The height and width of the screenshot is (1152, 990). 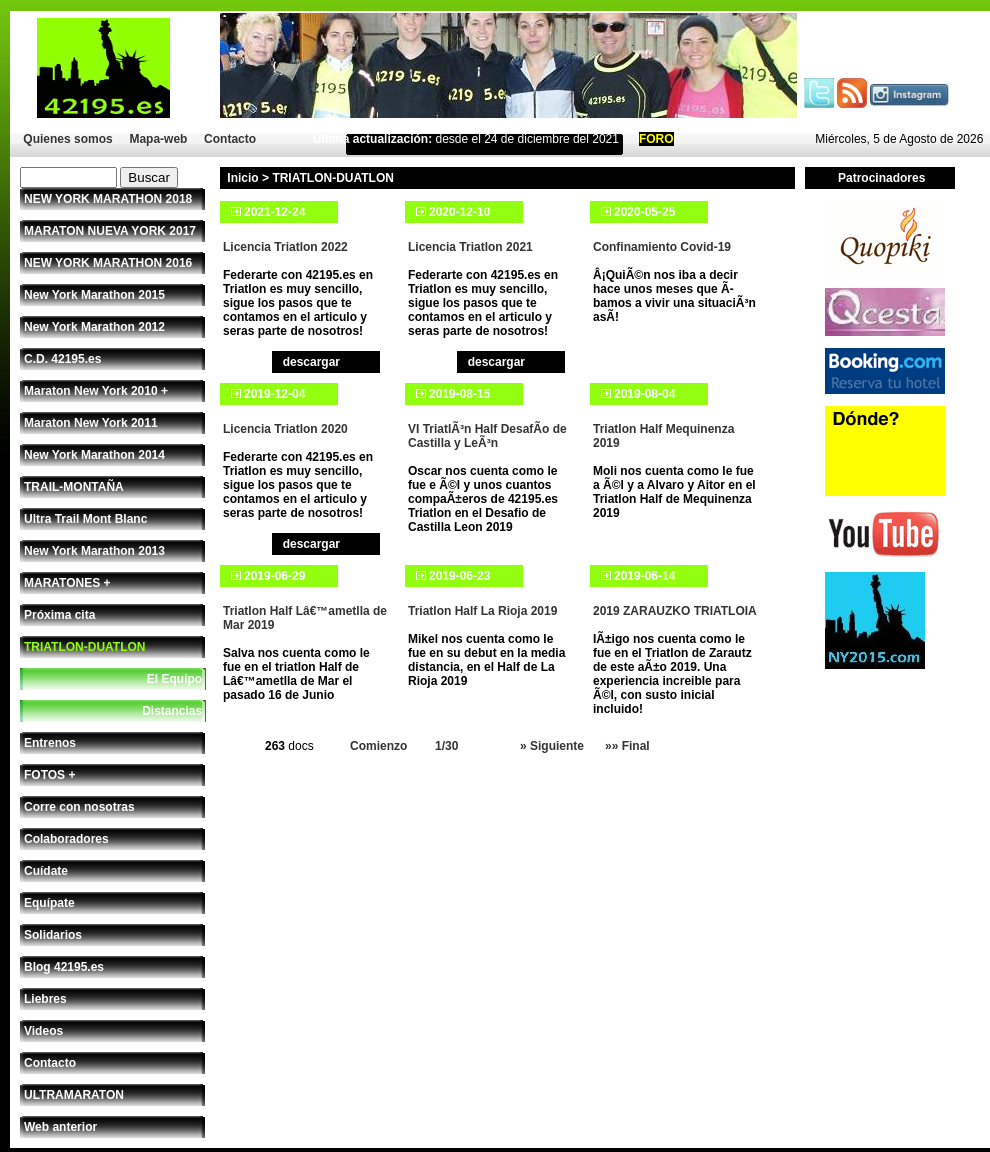 What do you see at coordinates (627, 746) in the screenshot?
I see `»» Final` at bounding box center [627, 746].